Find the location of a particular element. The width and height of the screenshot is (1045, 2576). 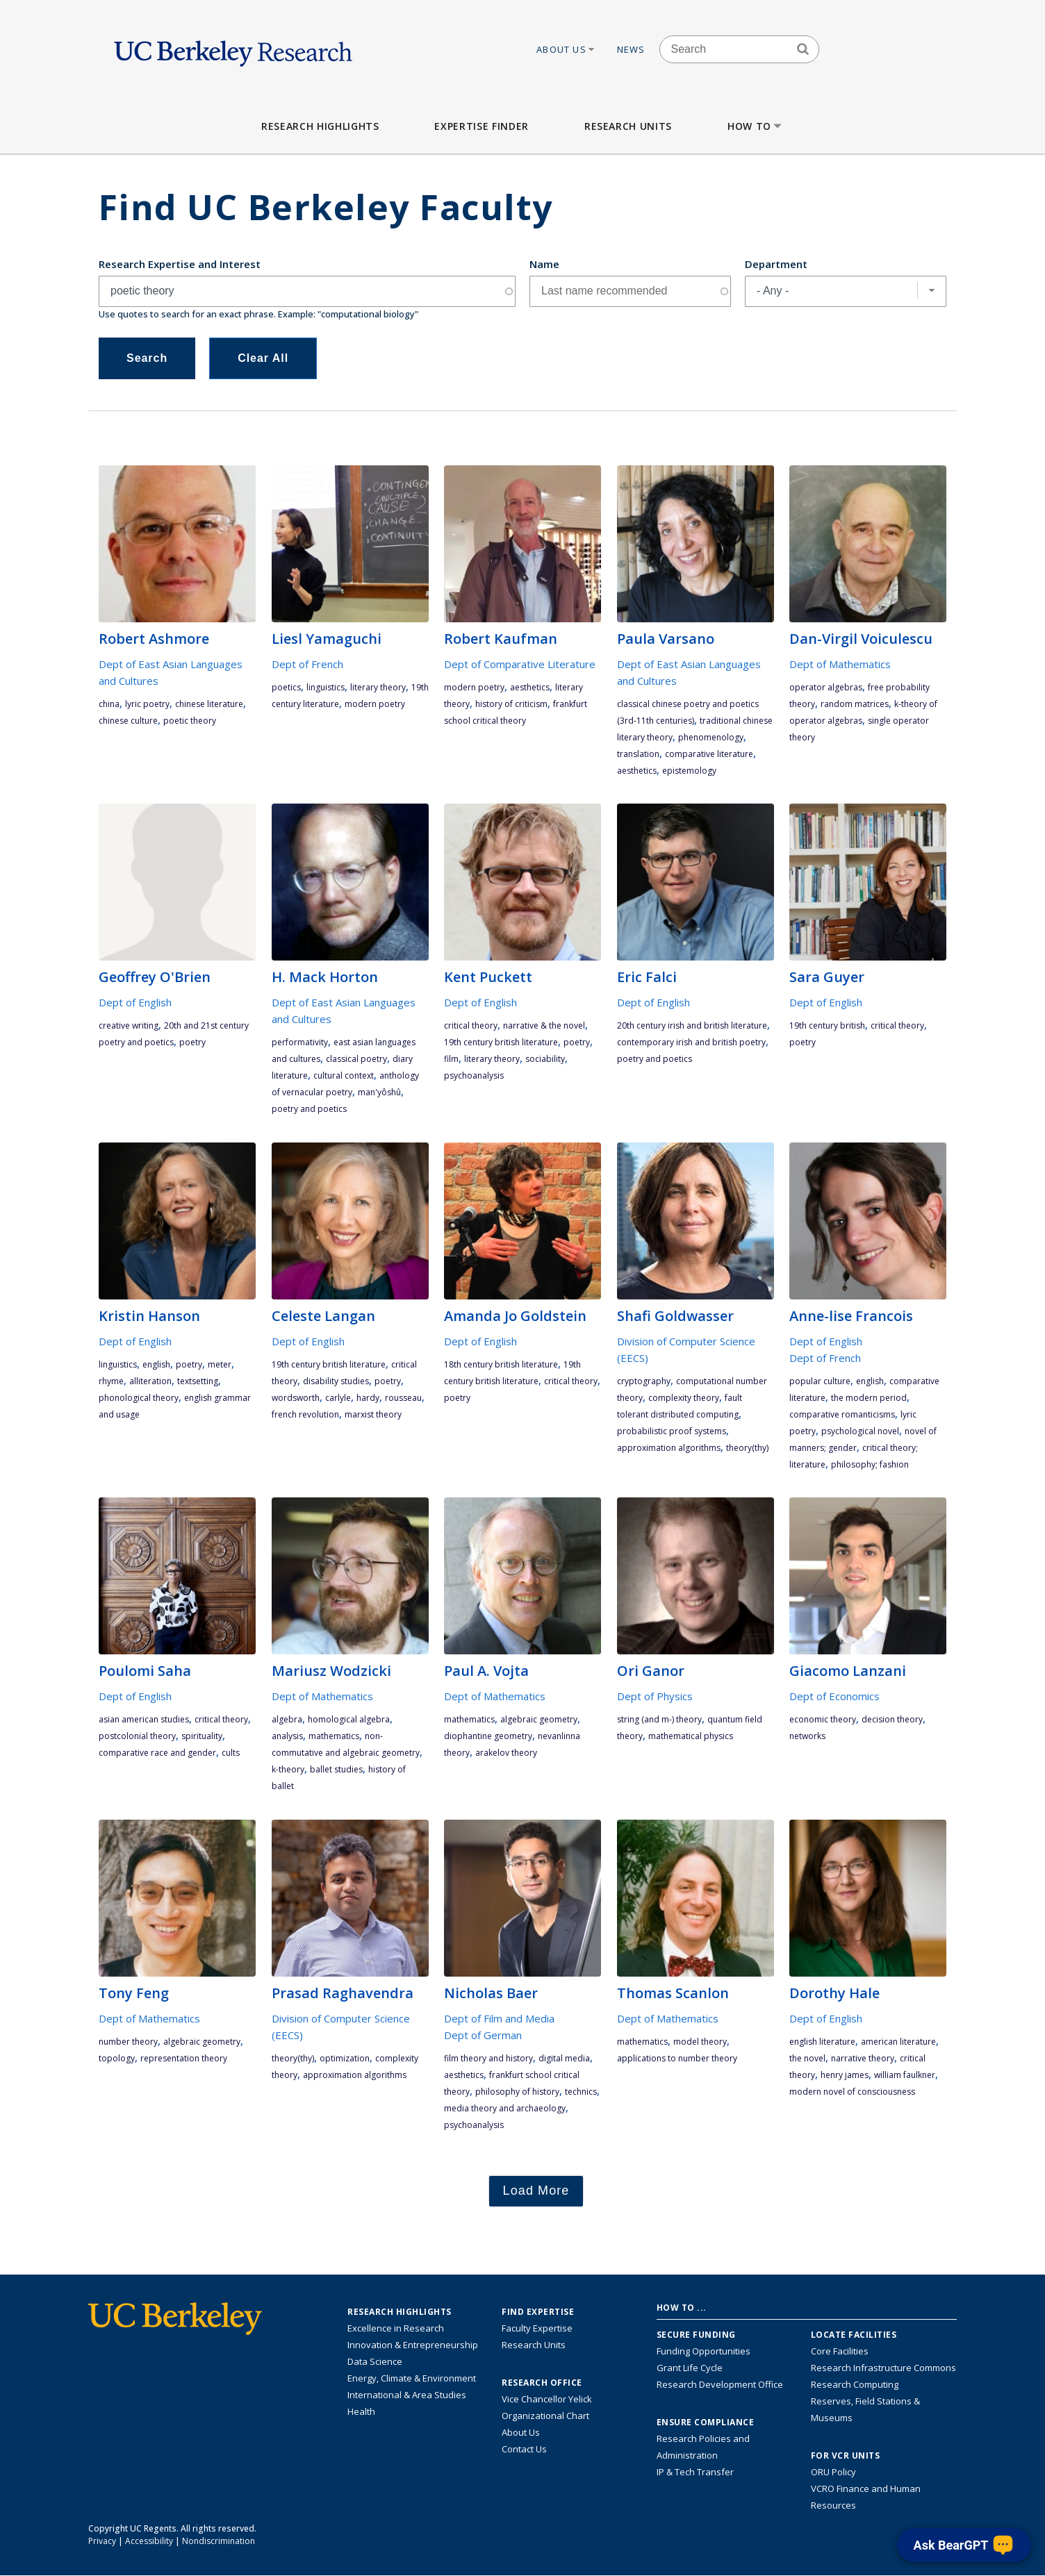

mathematics is located at coordinates (333, 1736).